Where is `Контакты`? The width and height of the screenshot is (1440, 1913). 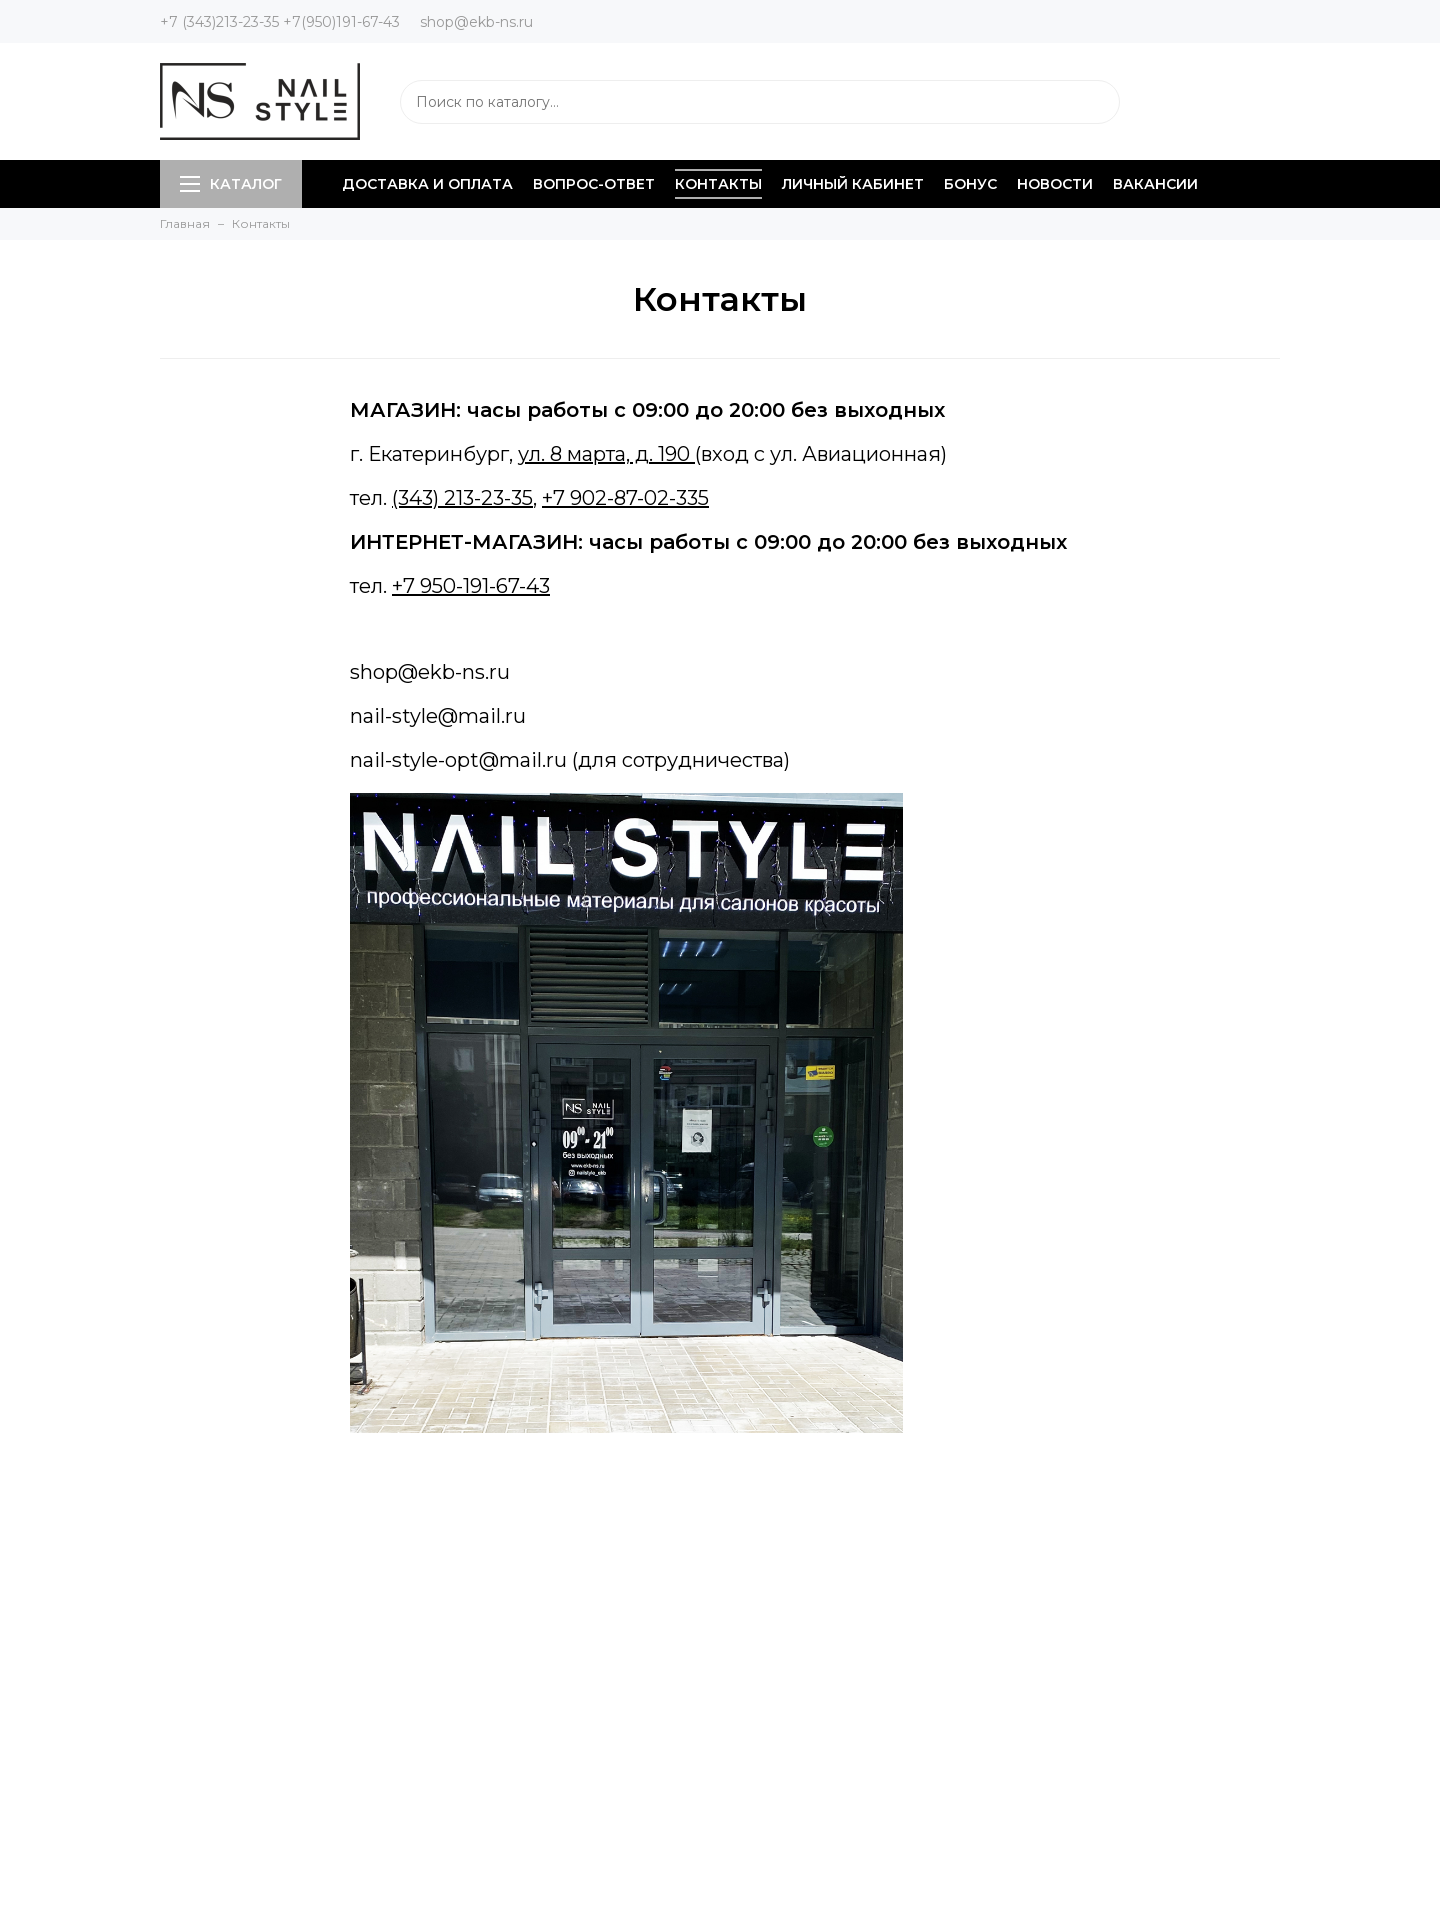 Контакты is located at coordinates (718, 184).